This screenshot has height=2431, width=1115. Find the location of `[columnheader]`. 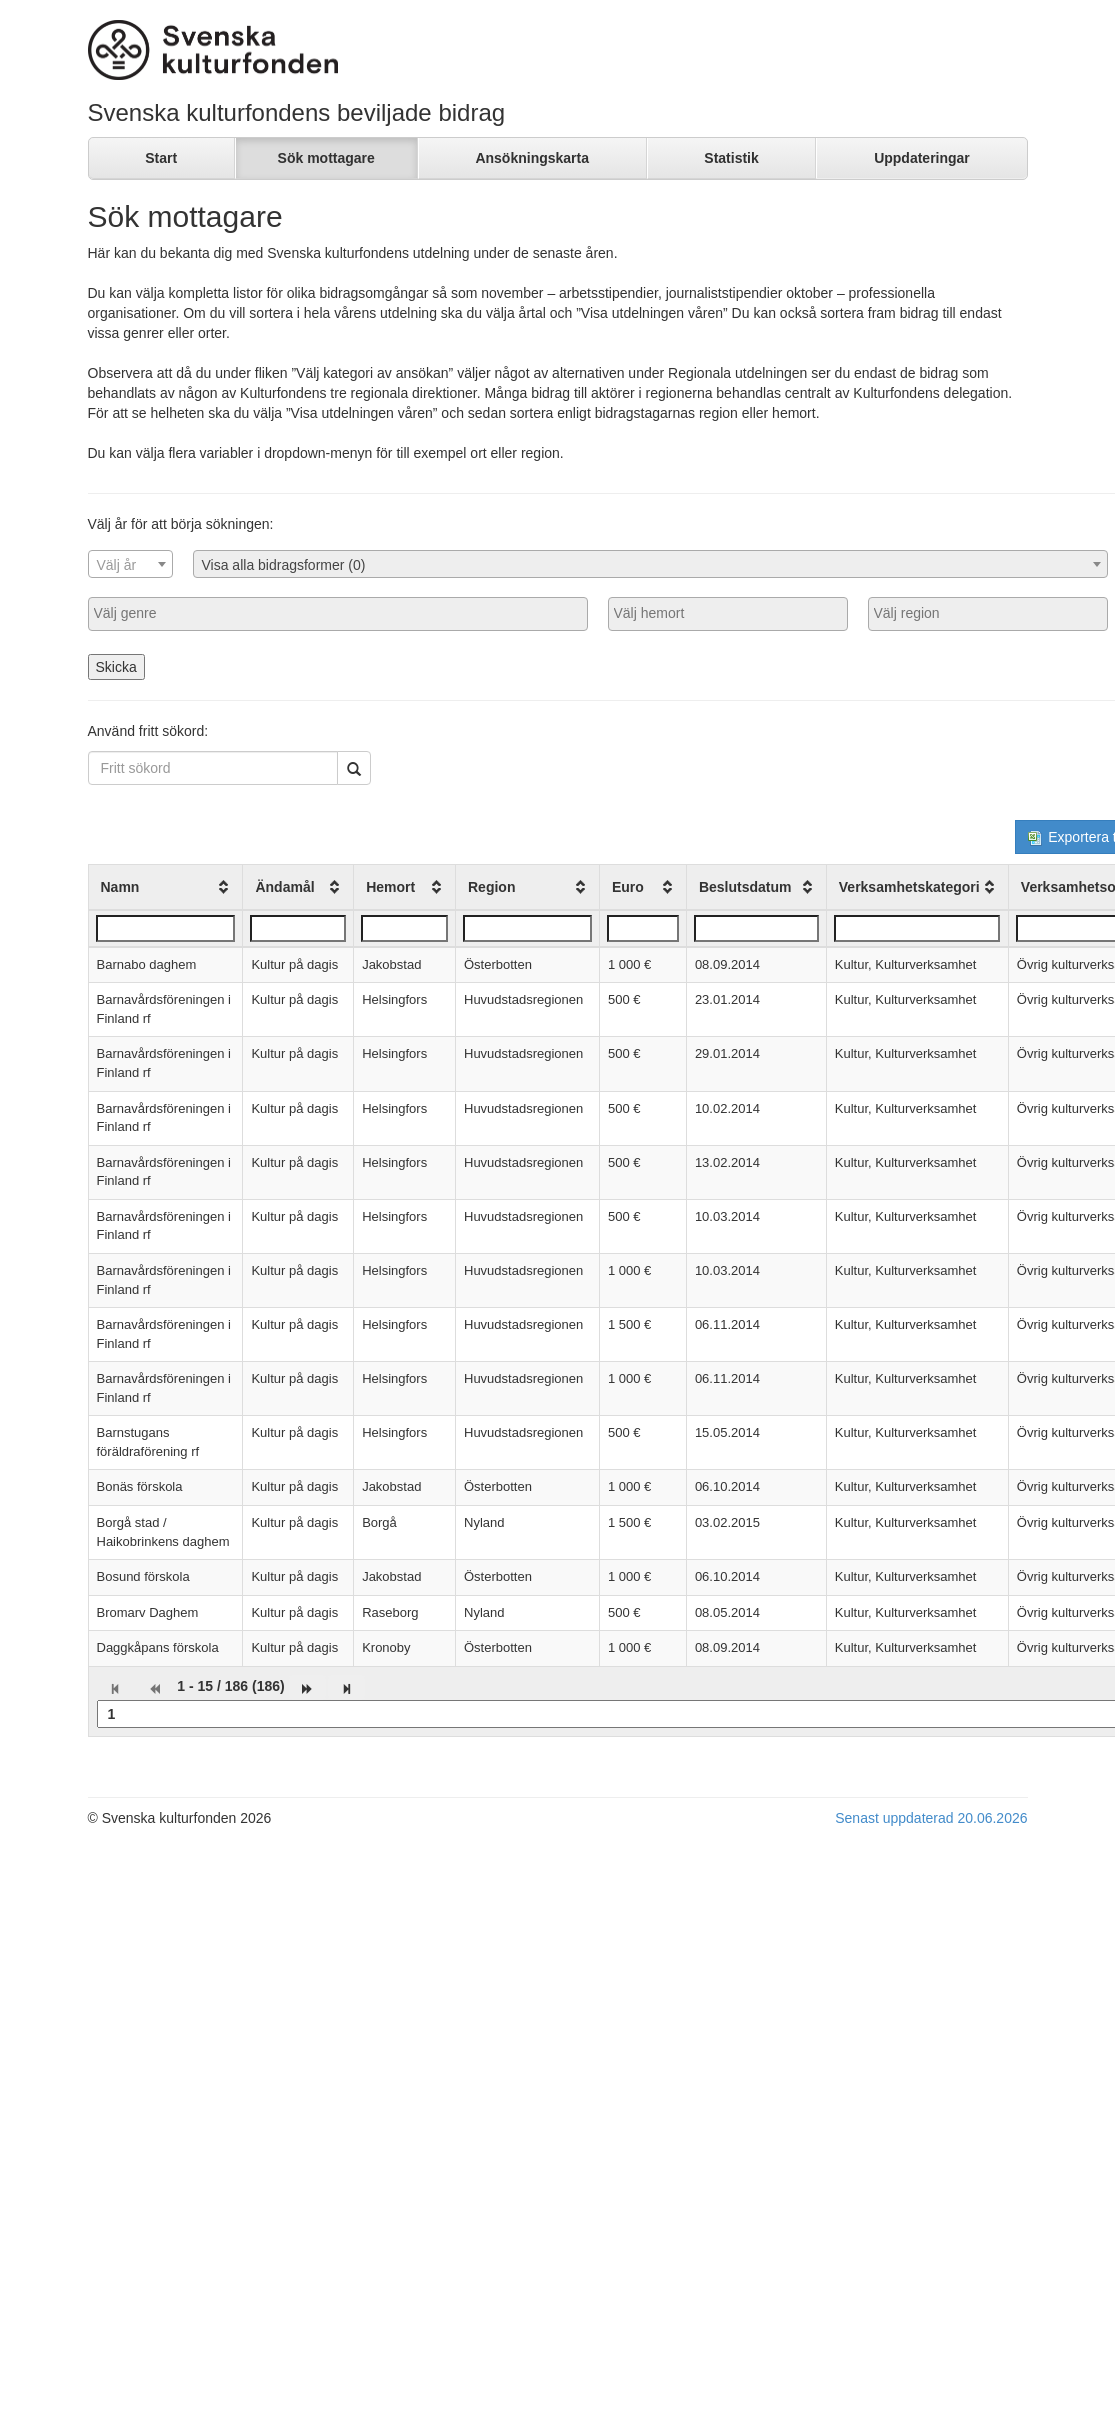

[columnheader] is located at coordinates (165, 887).